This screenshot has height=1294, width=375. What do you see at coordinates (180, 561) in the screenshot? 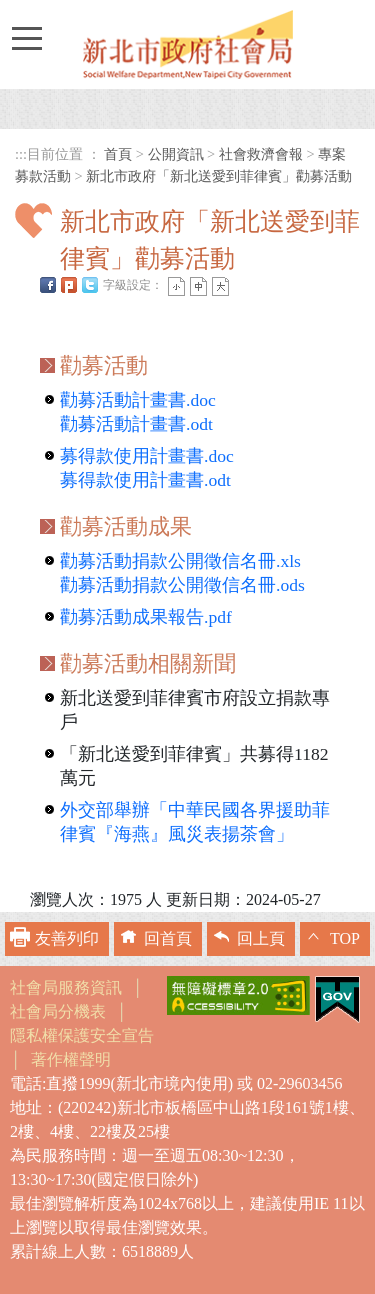
I see `勸募活動捐款公開徵信名冊.xls` at bounding box center [180, 561].